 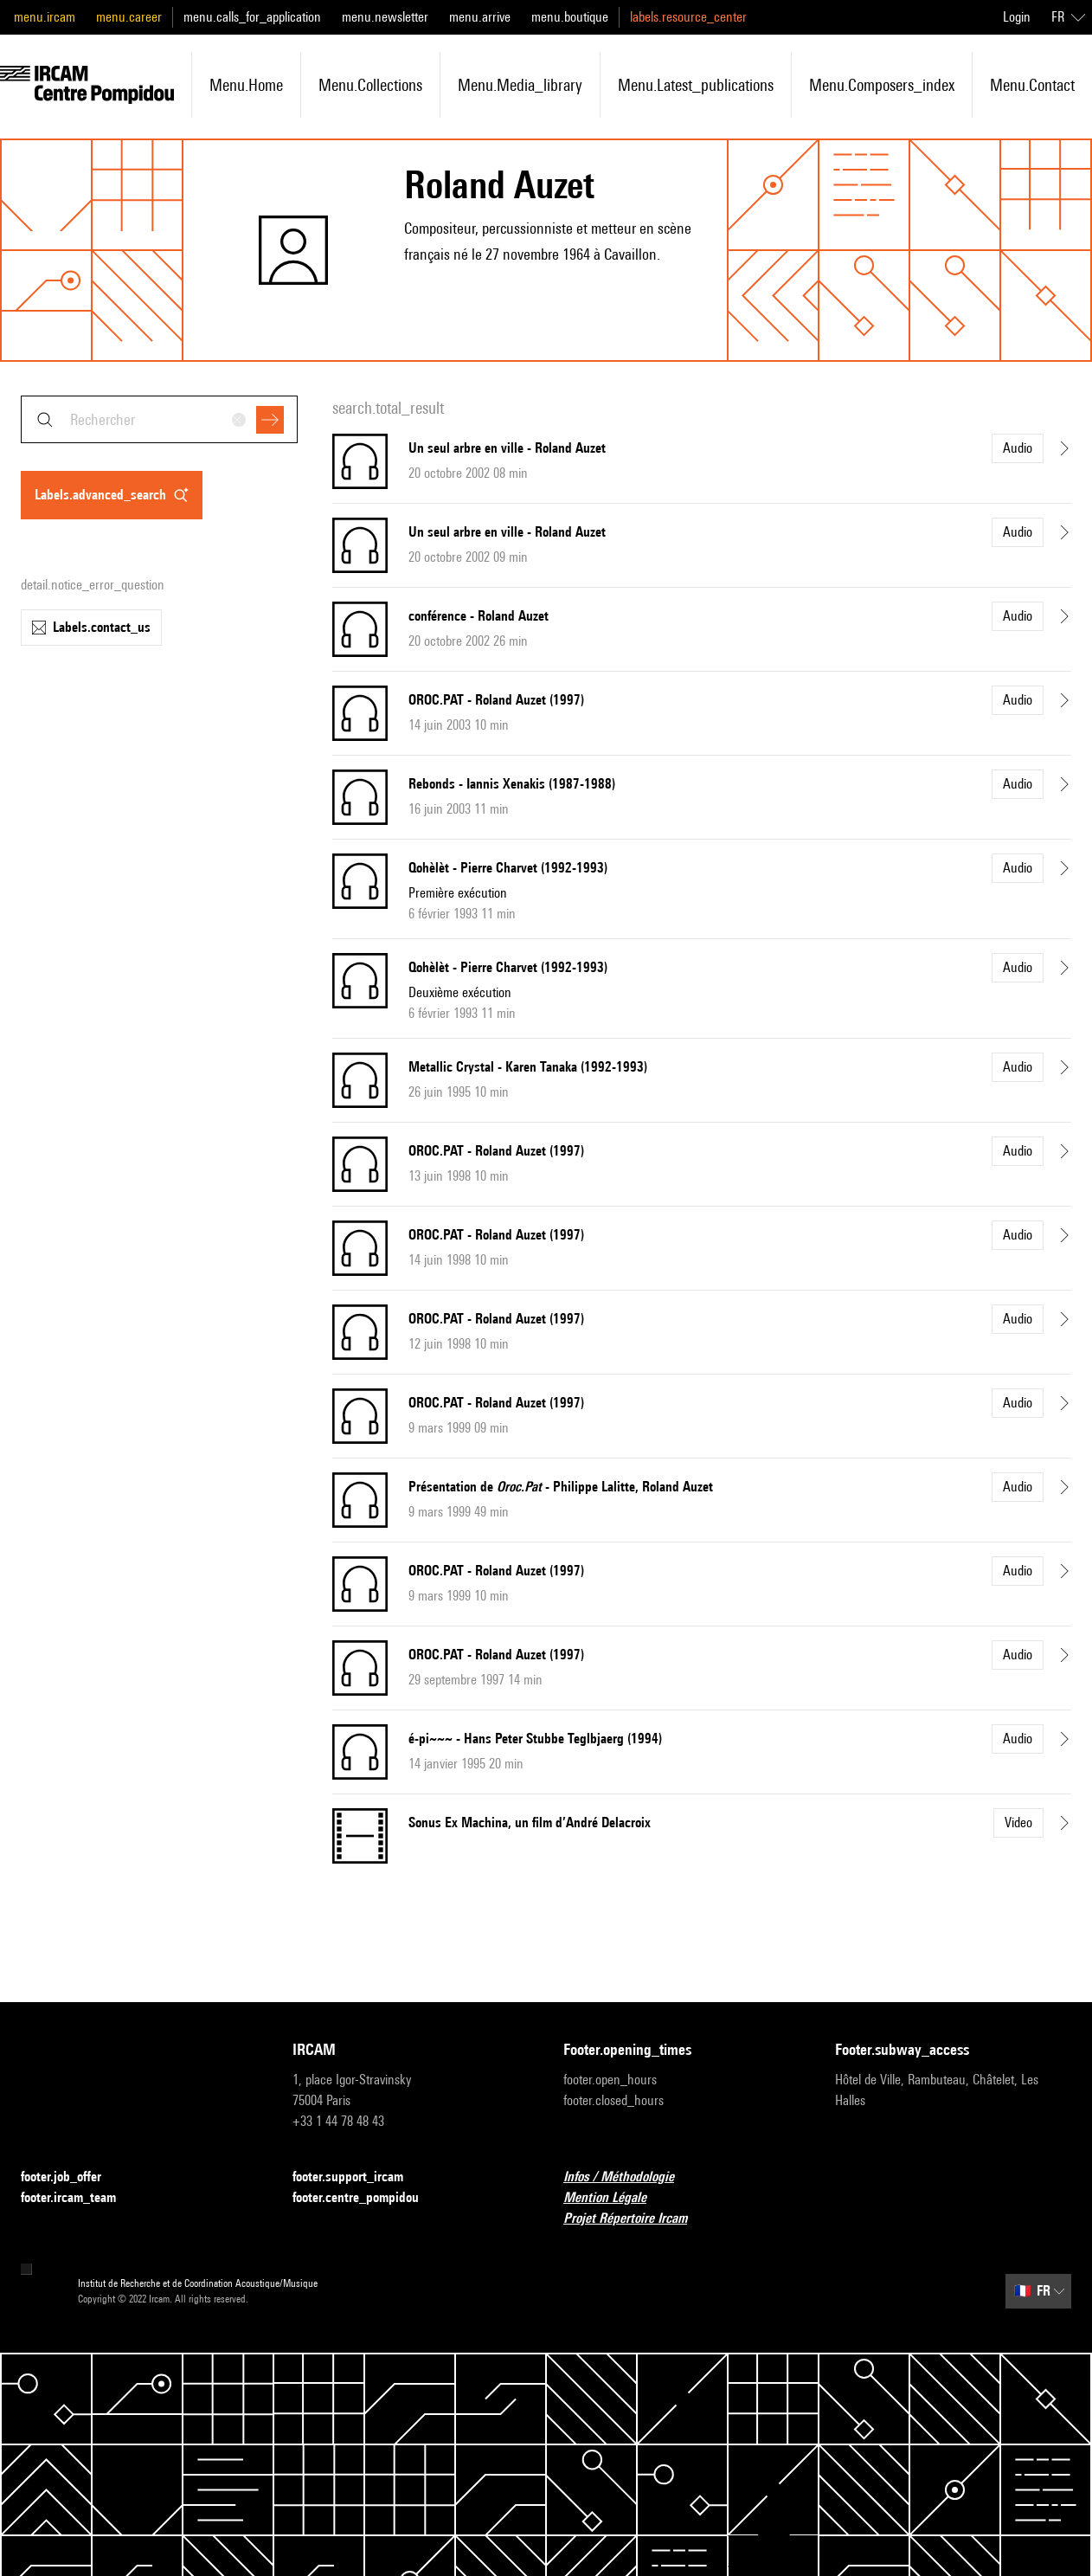 I want to click on Projet Répertoire Ircam, so click(x=635, y=2219).